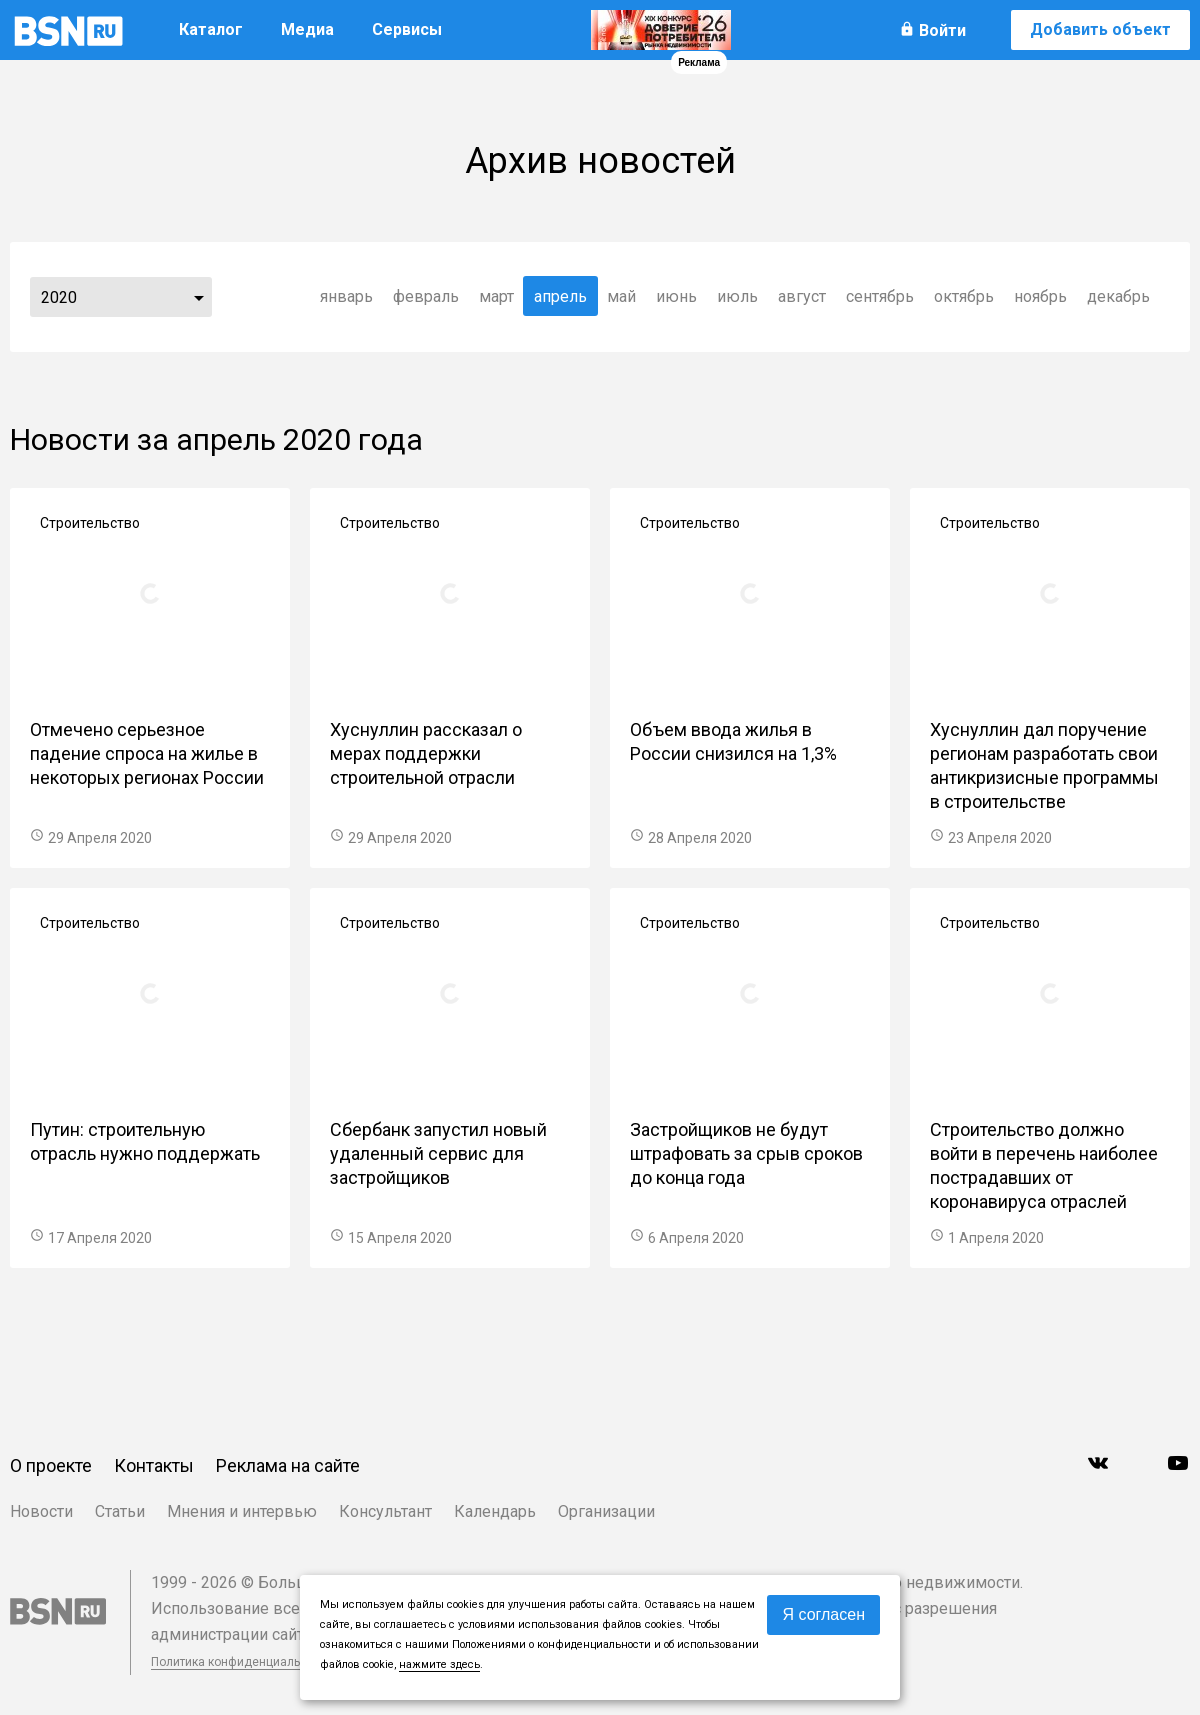 The height and width of the screenshot is (1715, 1200). I want to click on Реклама на сайте, so click(288, 1465).